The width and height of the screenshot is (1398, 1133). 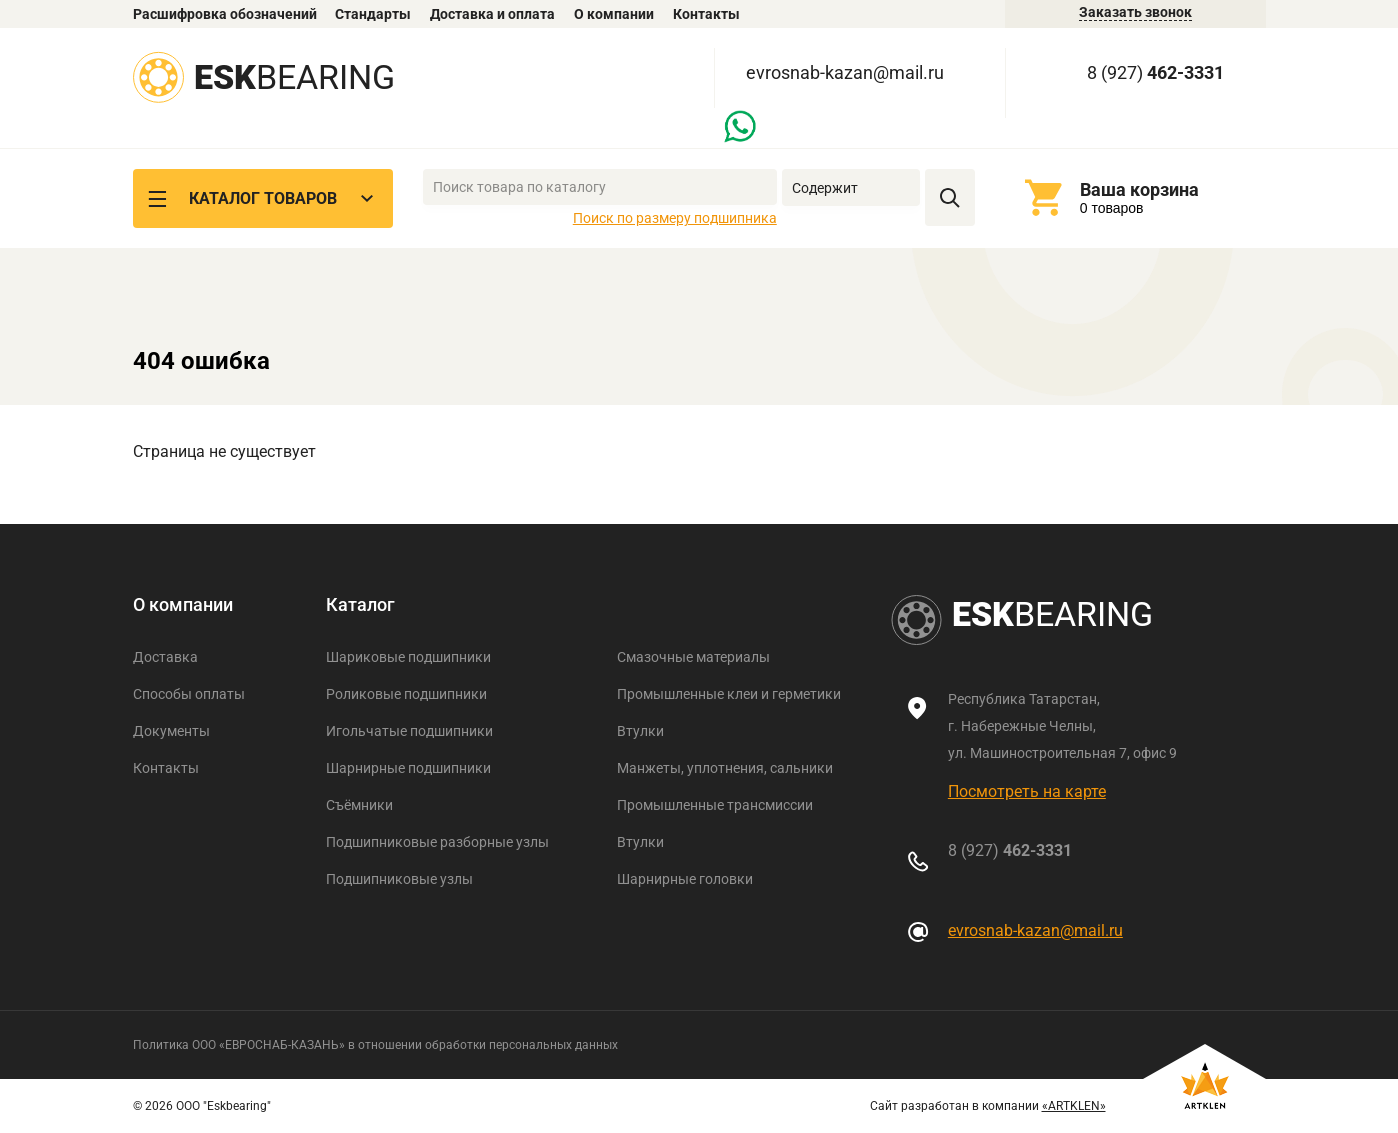 I want to click on Поиск по размеру подшипника, so click(x=675, y=218).